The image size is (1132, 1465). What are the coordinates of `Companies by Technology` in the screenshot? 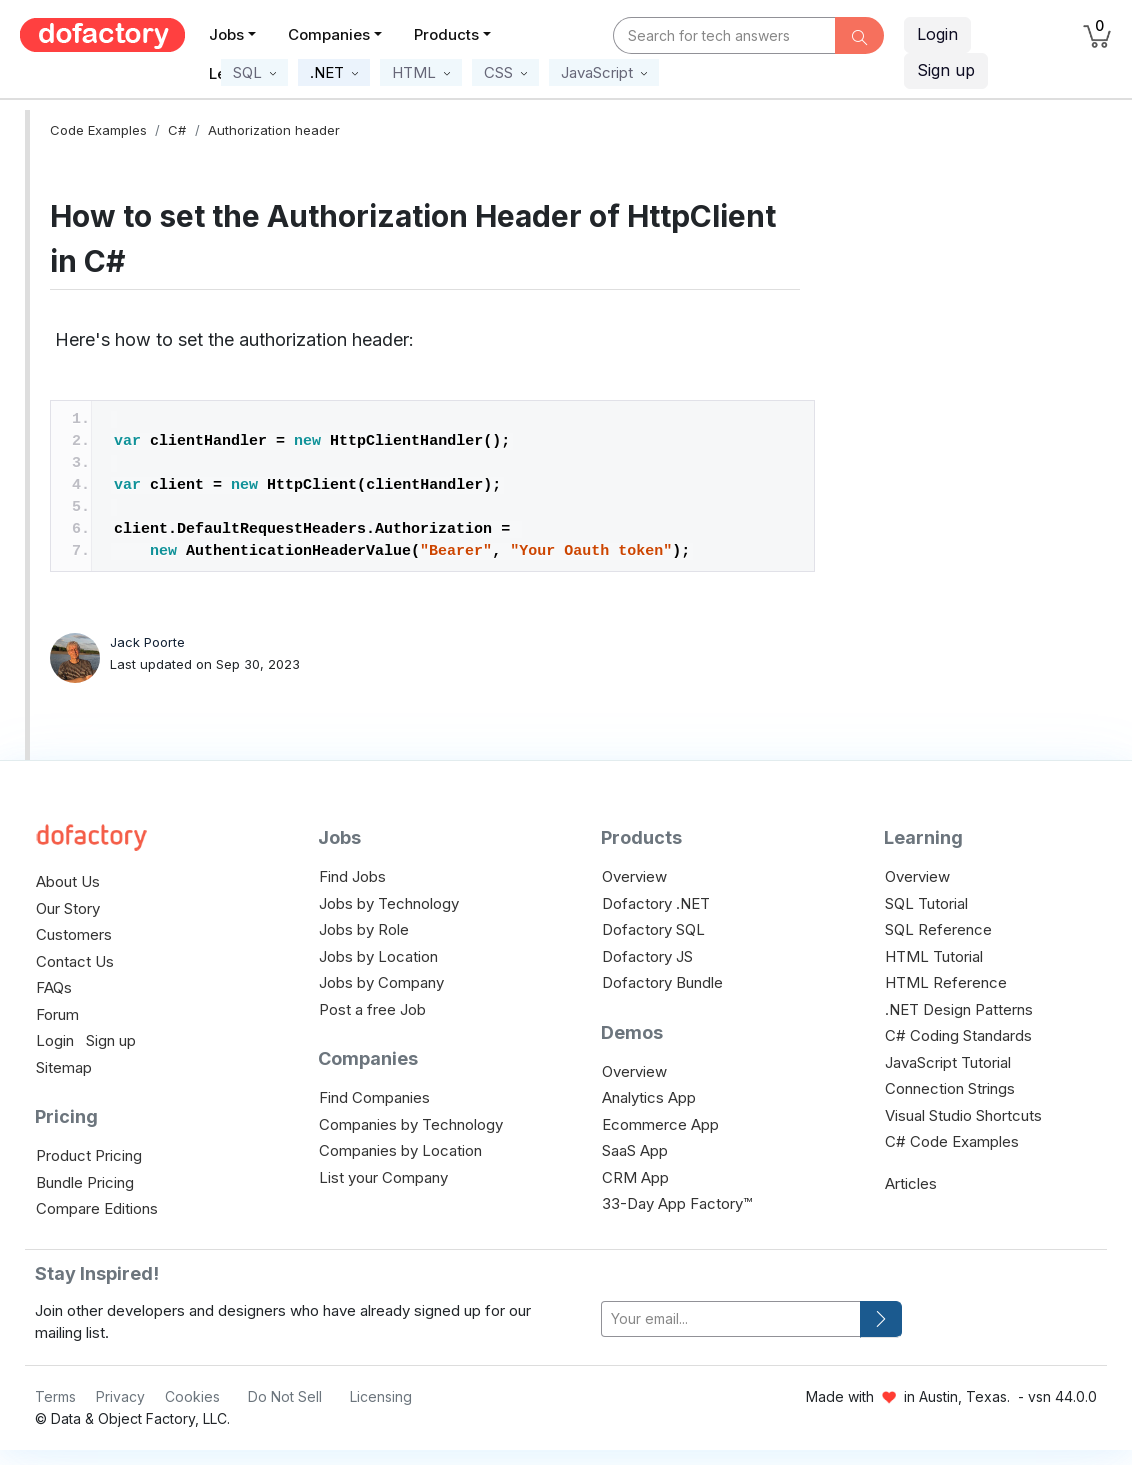 It's located at (411, 1124).